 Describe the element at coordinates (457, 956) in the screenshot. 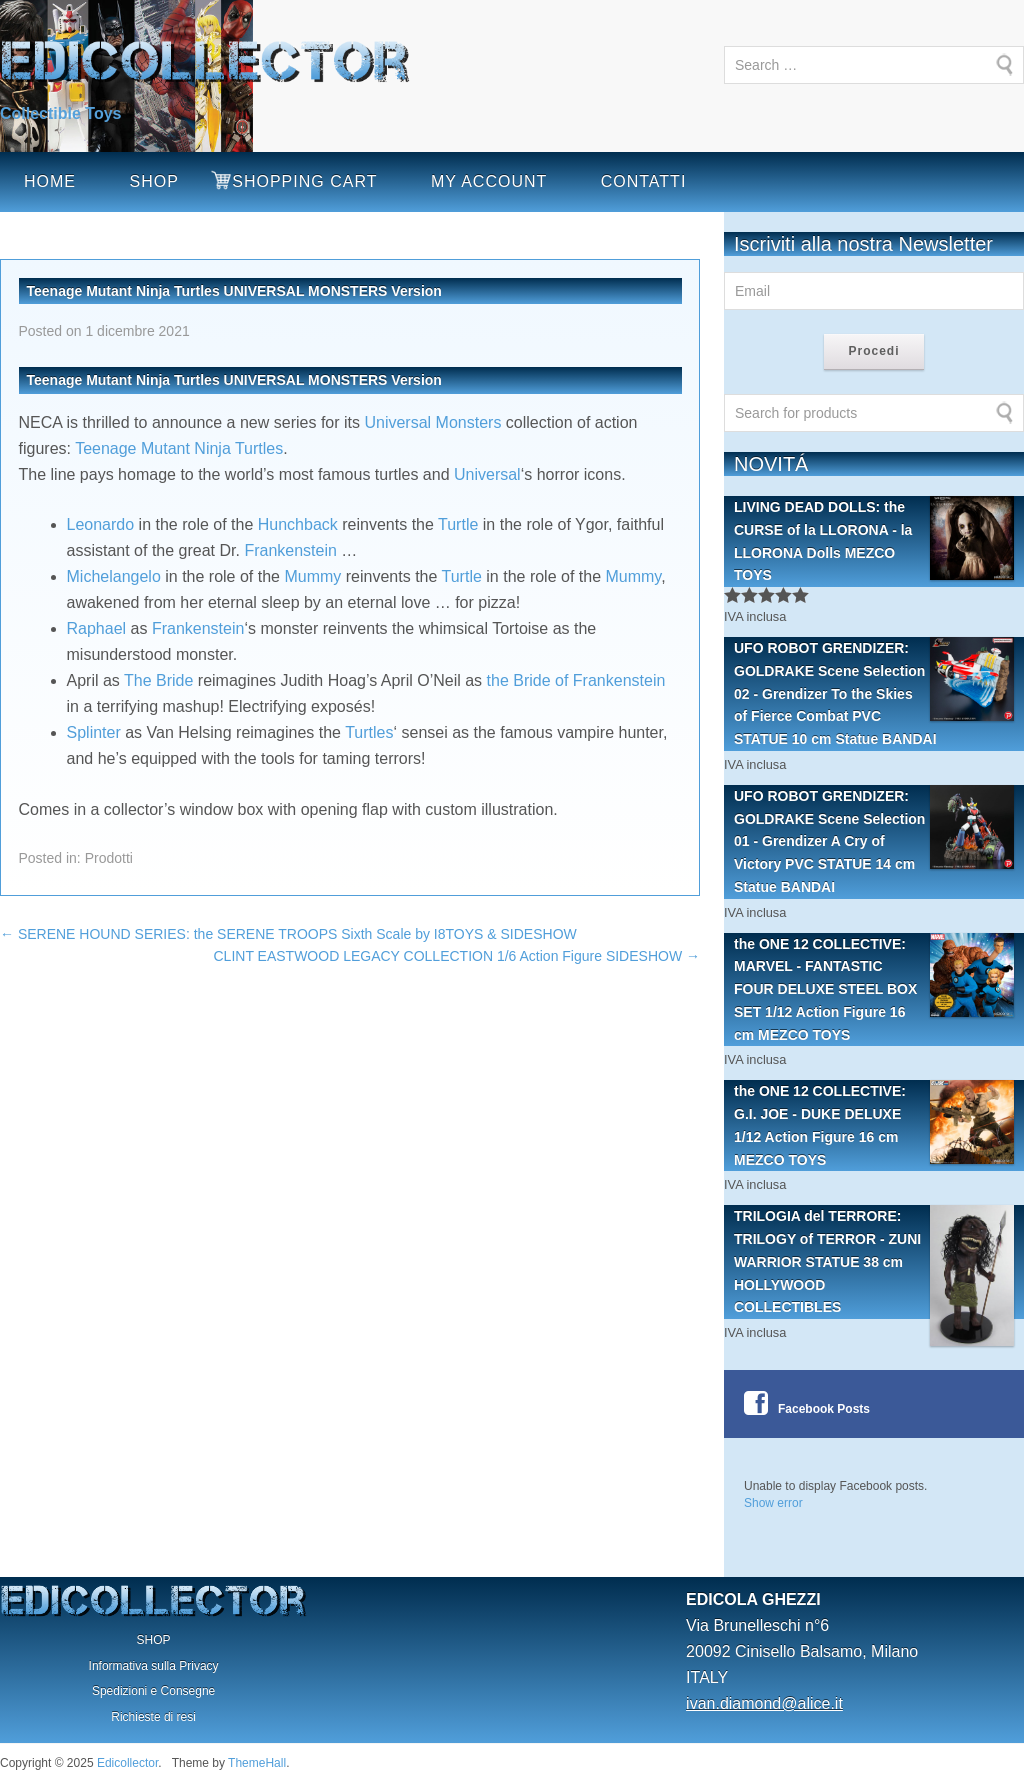

I see `CLINT EASTWOOD LEGACY COLLECTION 1/6 Action Figure SIDESHOW` at that location.